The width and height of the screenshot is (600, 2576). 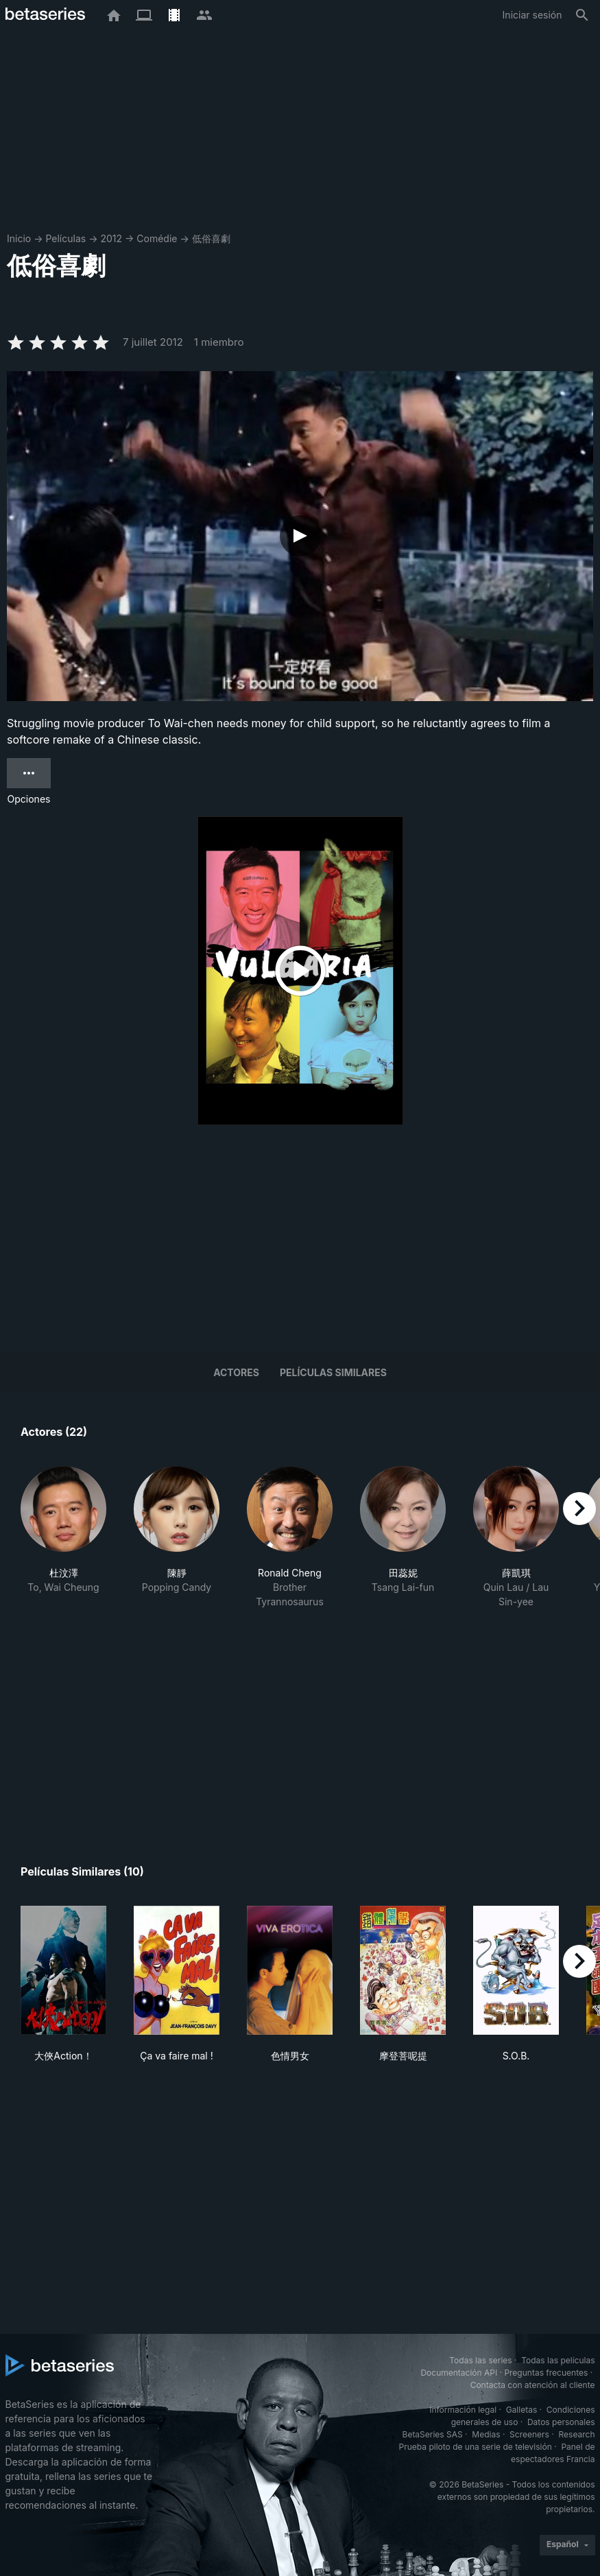 What do you see at coordinates (480, 2360) in the screenshot?
I see `Todas las series` at bounding box center [480, 2360].